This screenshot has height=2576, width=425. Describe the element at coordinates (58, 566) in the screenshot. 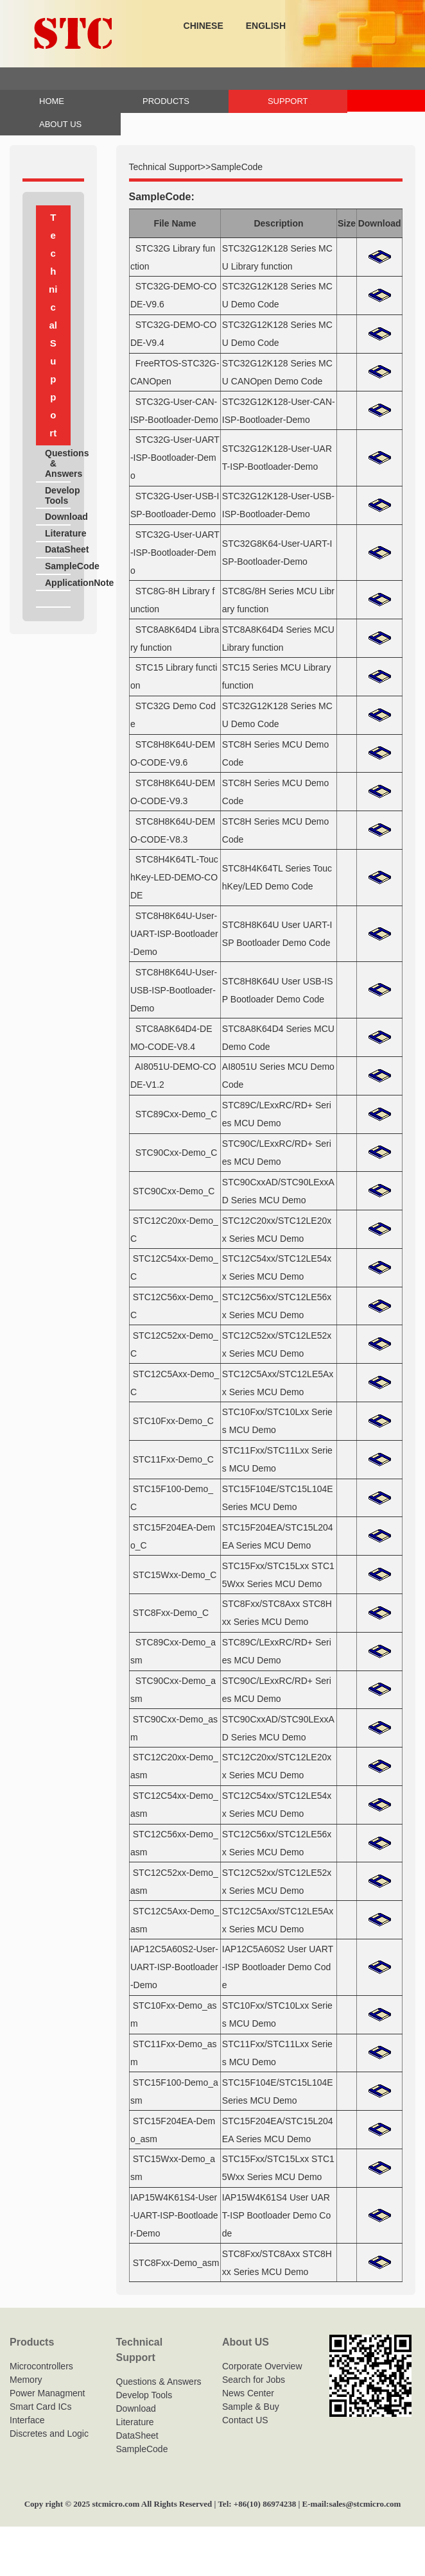

I see `SampleCode` at that location.